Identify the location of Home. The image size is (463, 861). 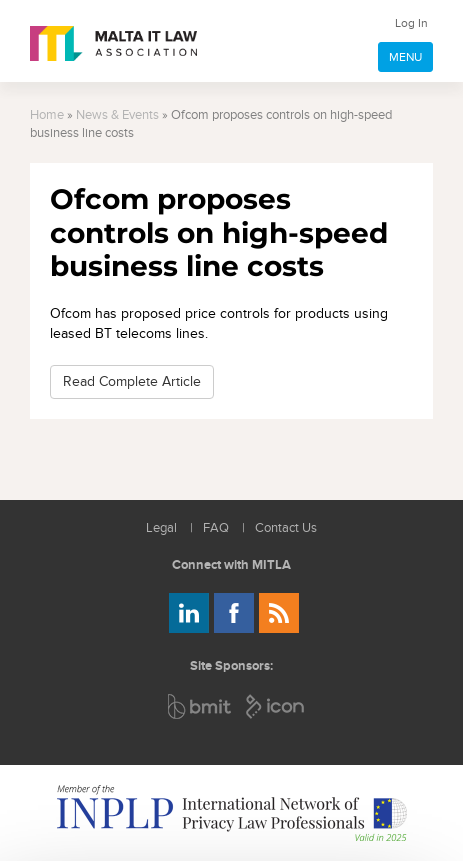
(47, 115).